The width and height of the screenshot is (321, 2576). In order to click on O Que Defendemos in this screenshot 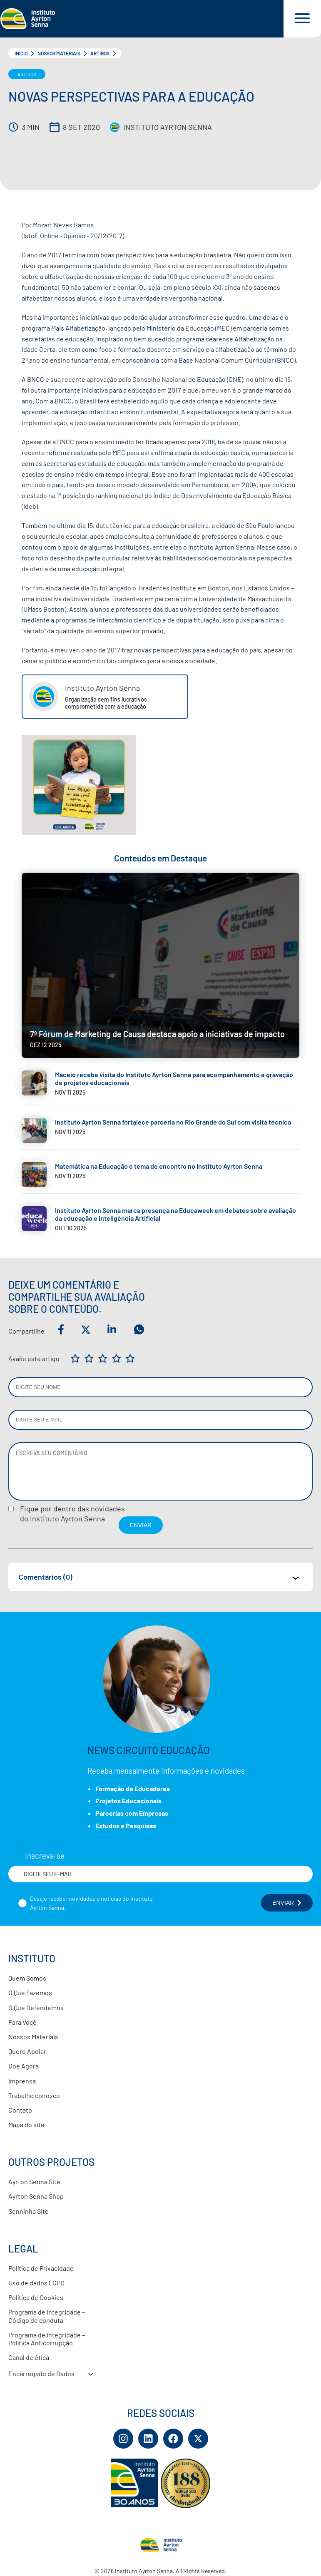, I will do `click(36, 2007)`.